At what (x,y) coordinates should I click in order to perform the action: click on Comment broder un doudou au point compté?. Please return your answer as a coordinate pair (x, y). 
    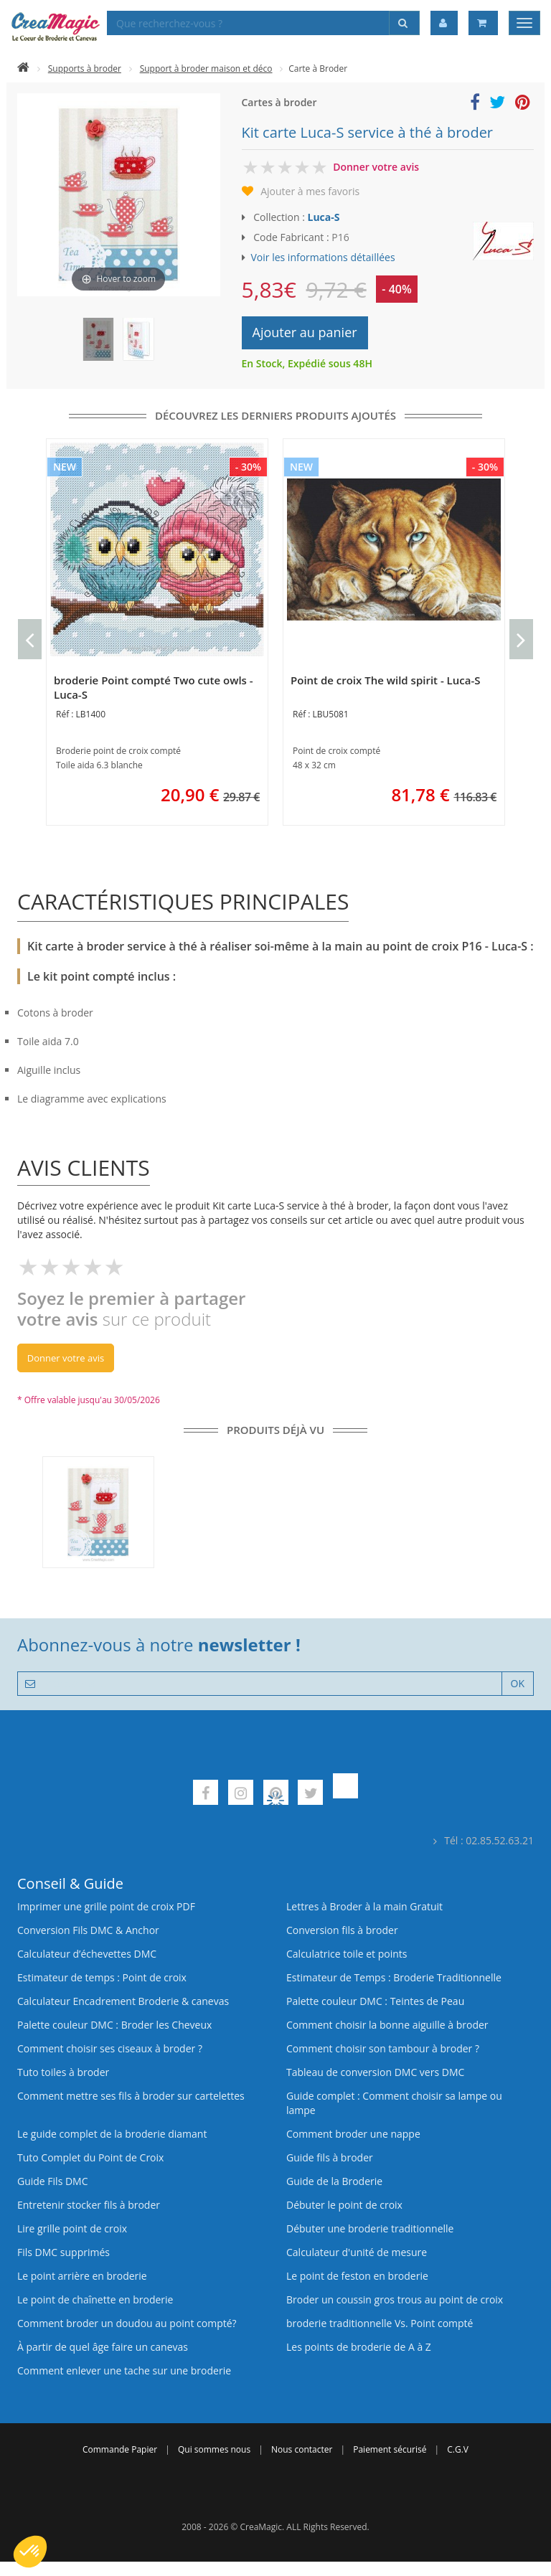
    Looking at the image, I should click on (127, 2323).